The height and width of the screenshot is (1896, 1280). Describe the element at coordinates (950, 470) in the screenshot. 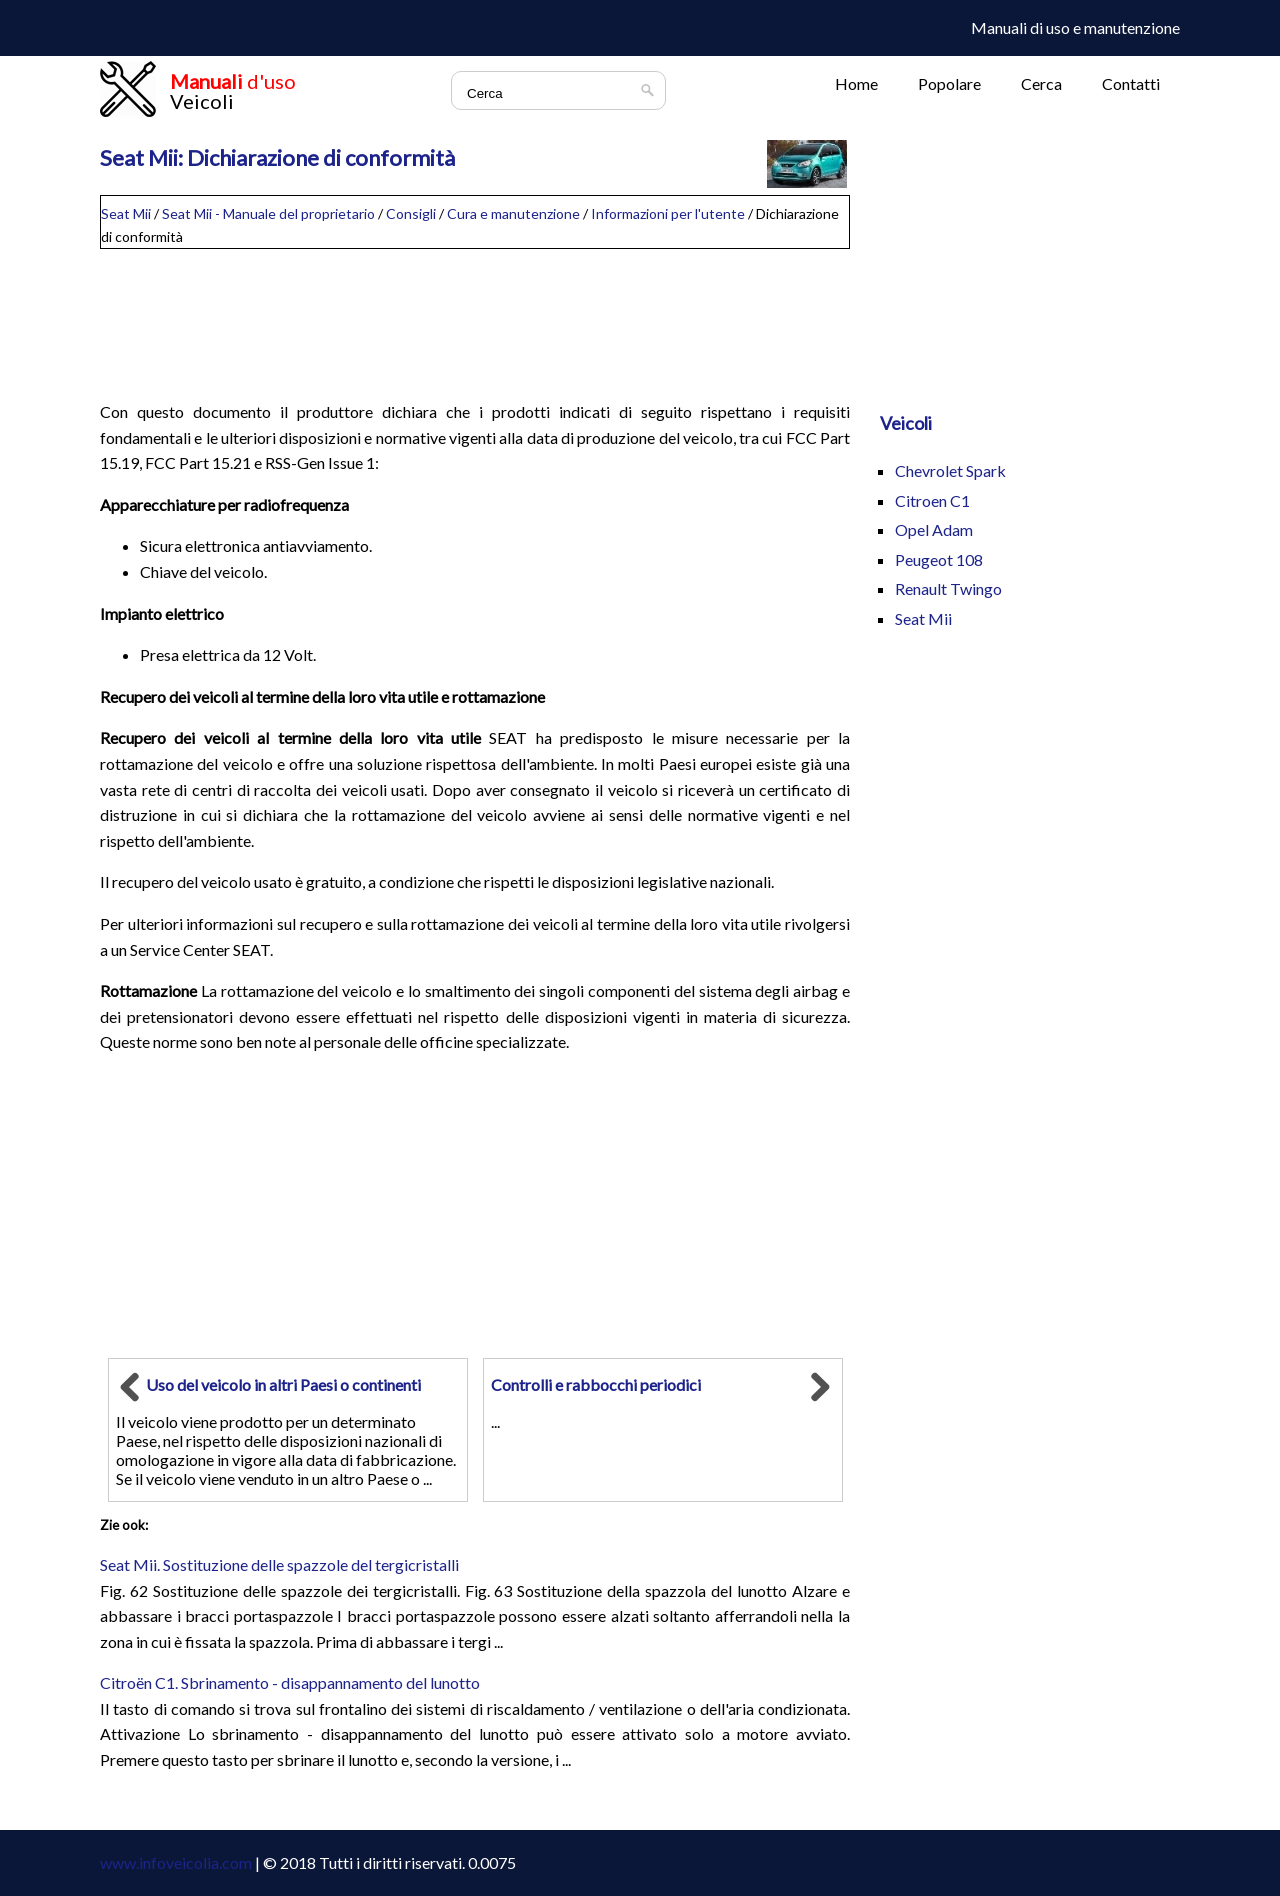

I see `Chevrolet Spark` at that location.